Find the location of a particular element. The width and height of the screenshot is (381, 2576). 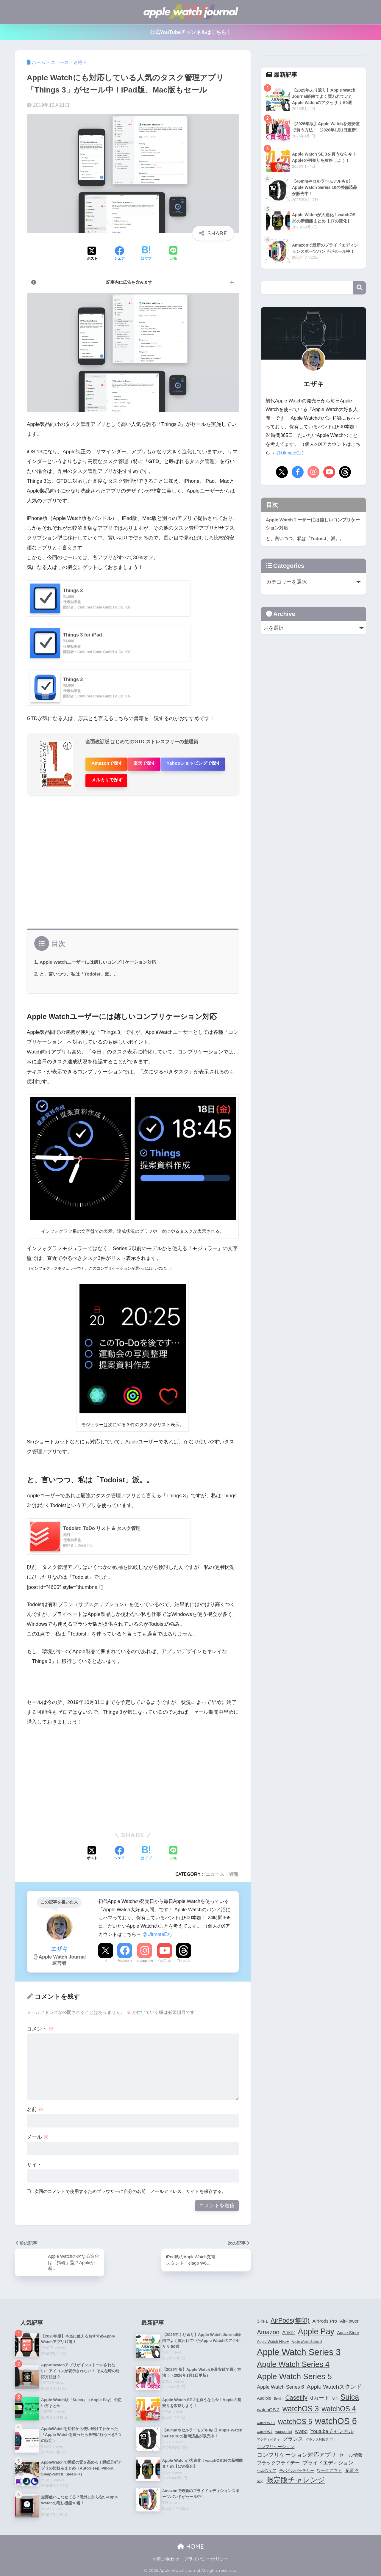

Apple Pay [Apple Pay (26個の項目)] is located at coordinates (316, 2327).